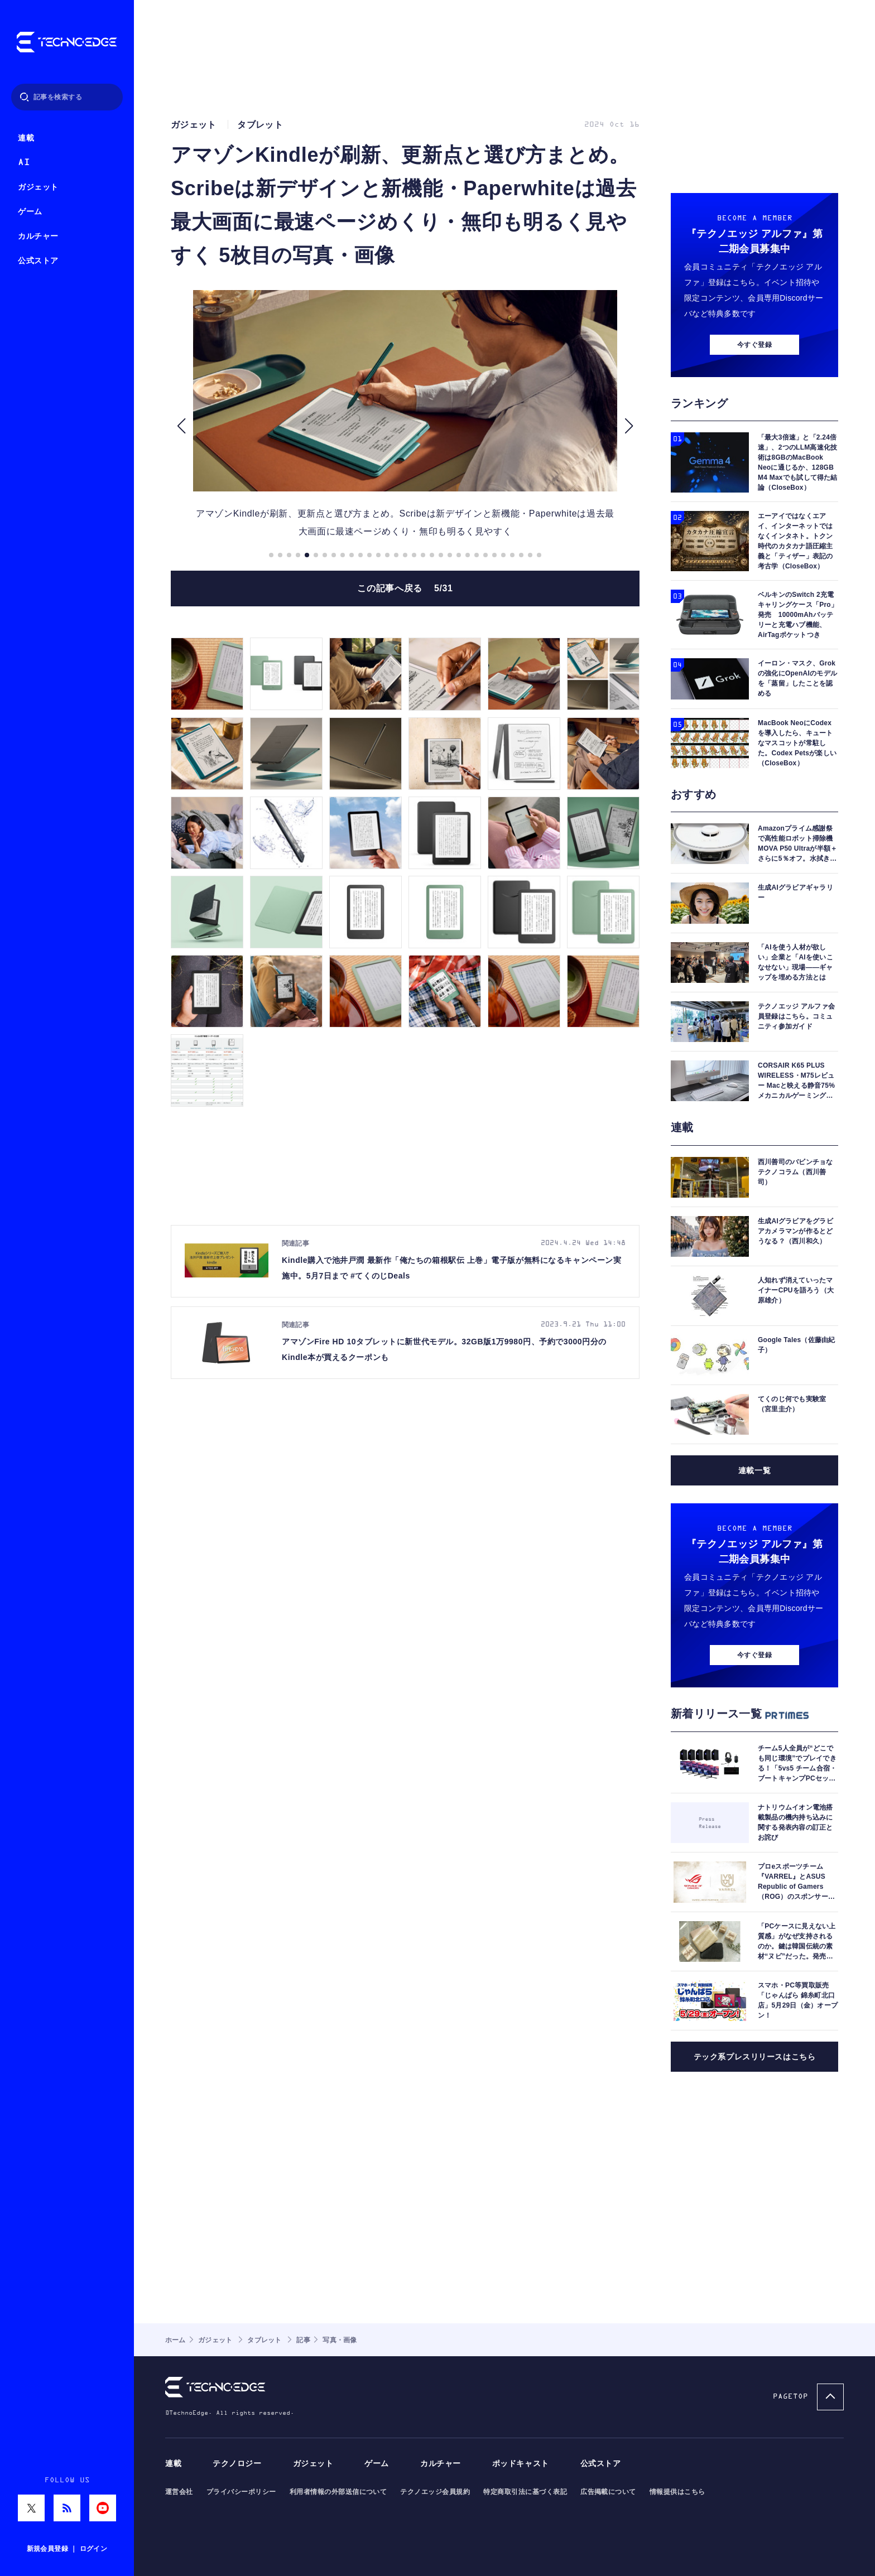 This screenshot has height=2576, width=875. Describe the element at coordinates (754, 1470) in the screenshot. I see `連載一覧` at that location.